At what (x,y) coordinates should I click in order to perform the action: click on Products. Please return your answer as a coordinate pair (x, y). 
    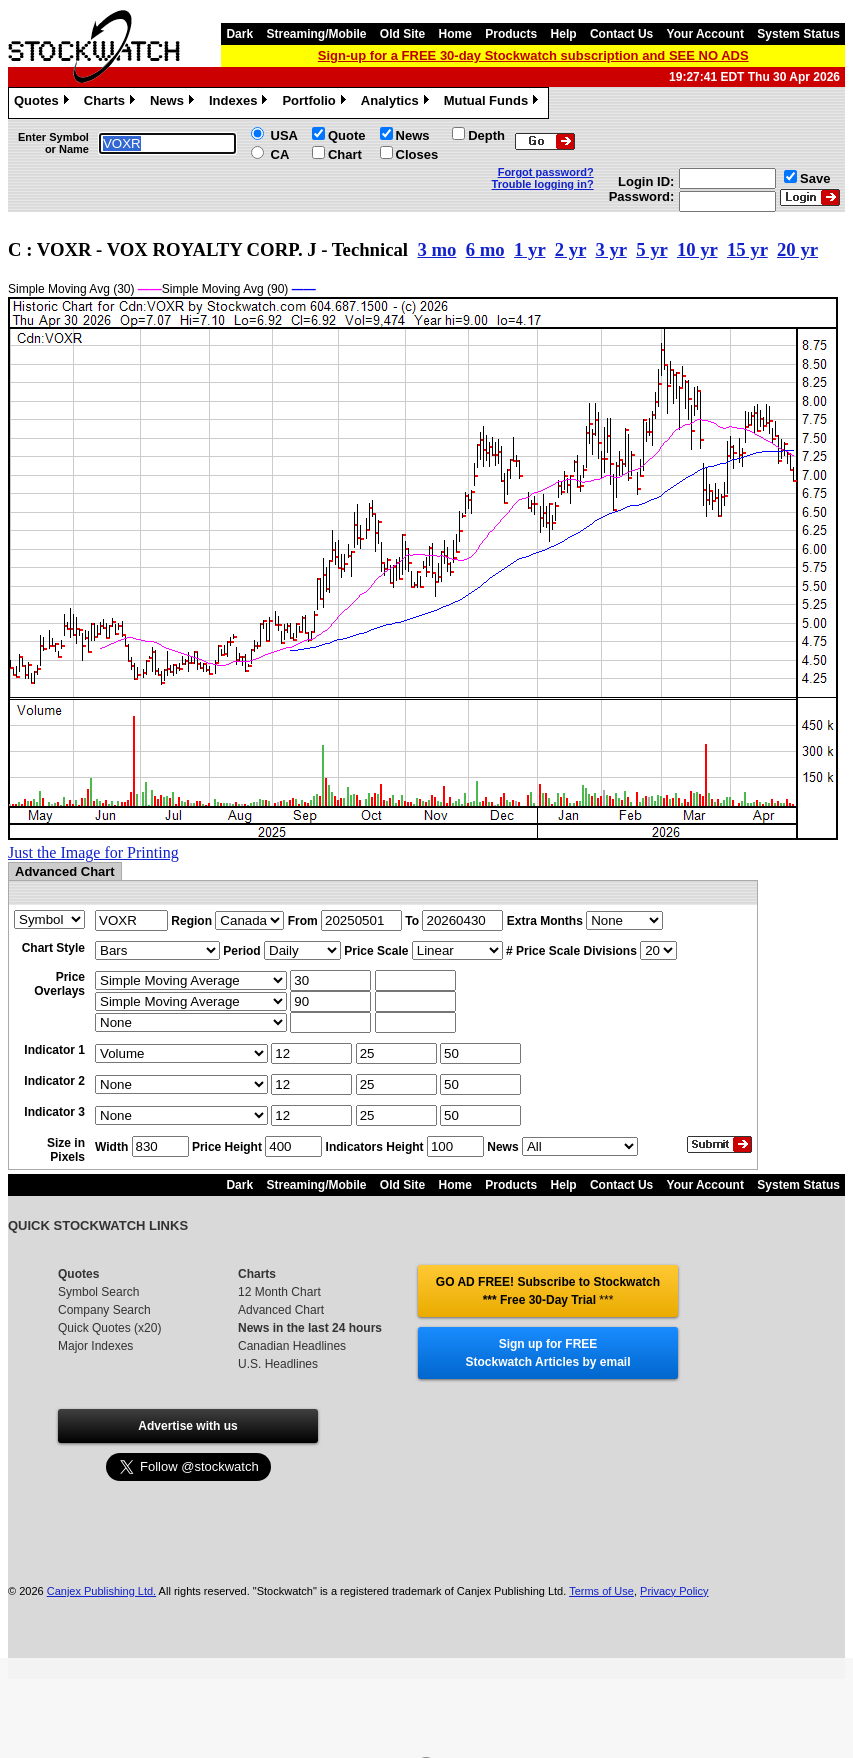
    Looking at the image, I should click on (511, 34).